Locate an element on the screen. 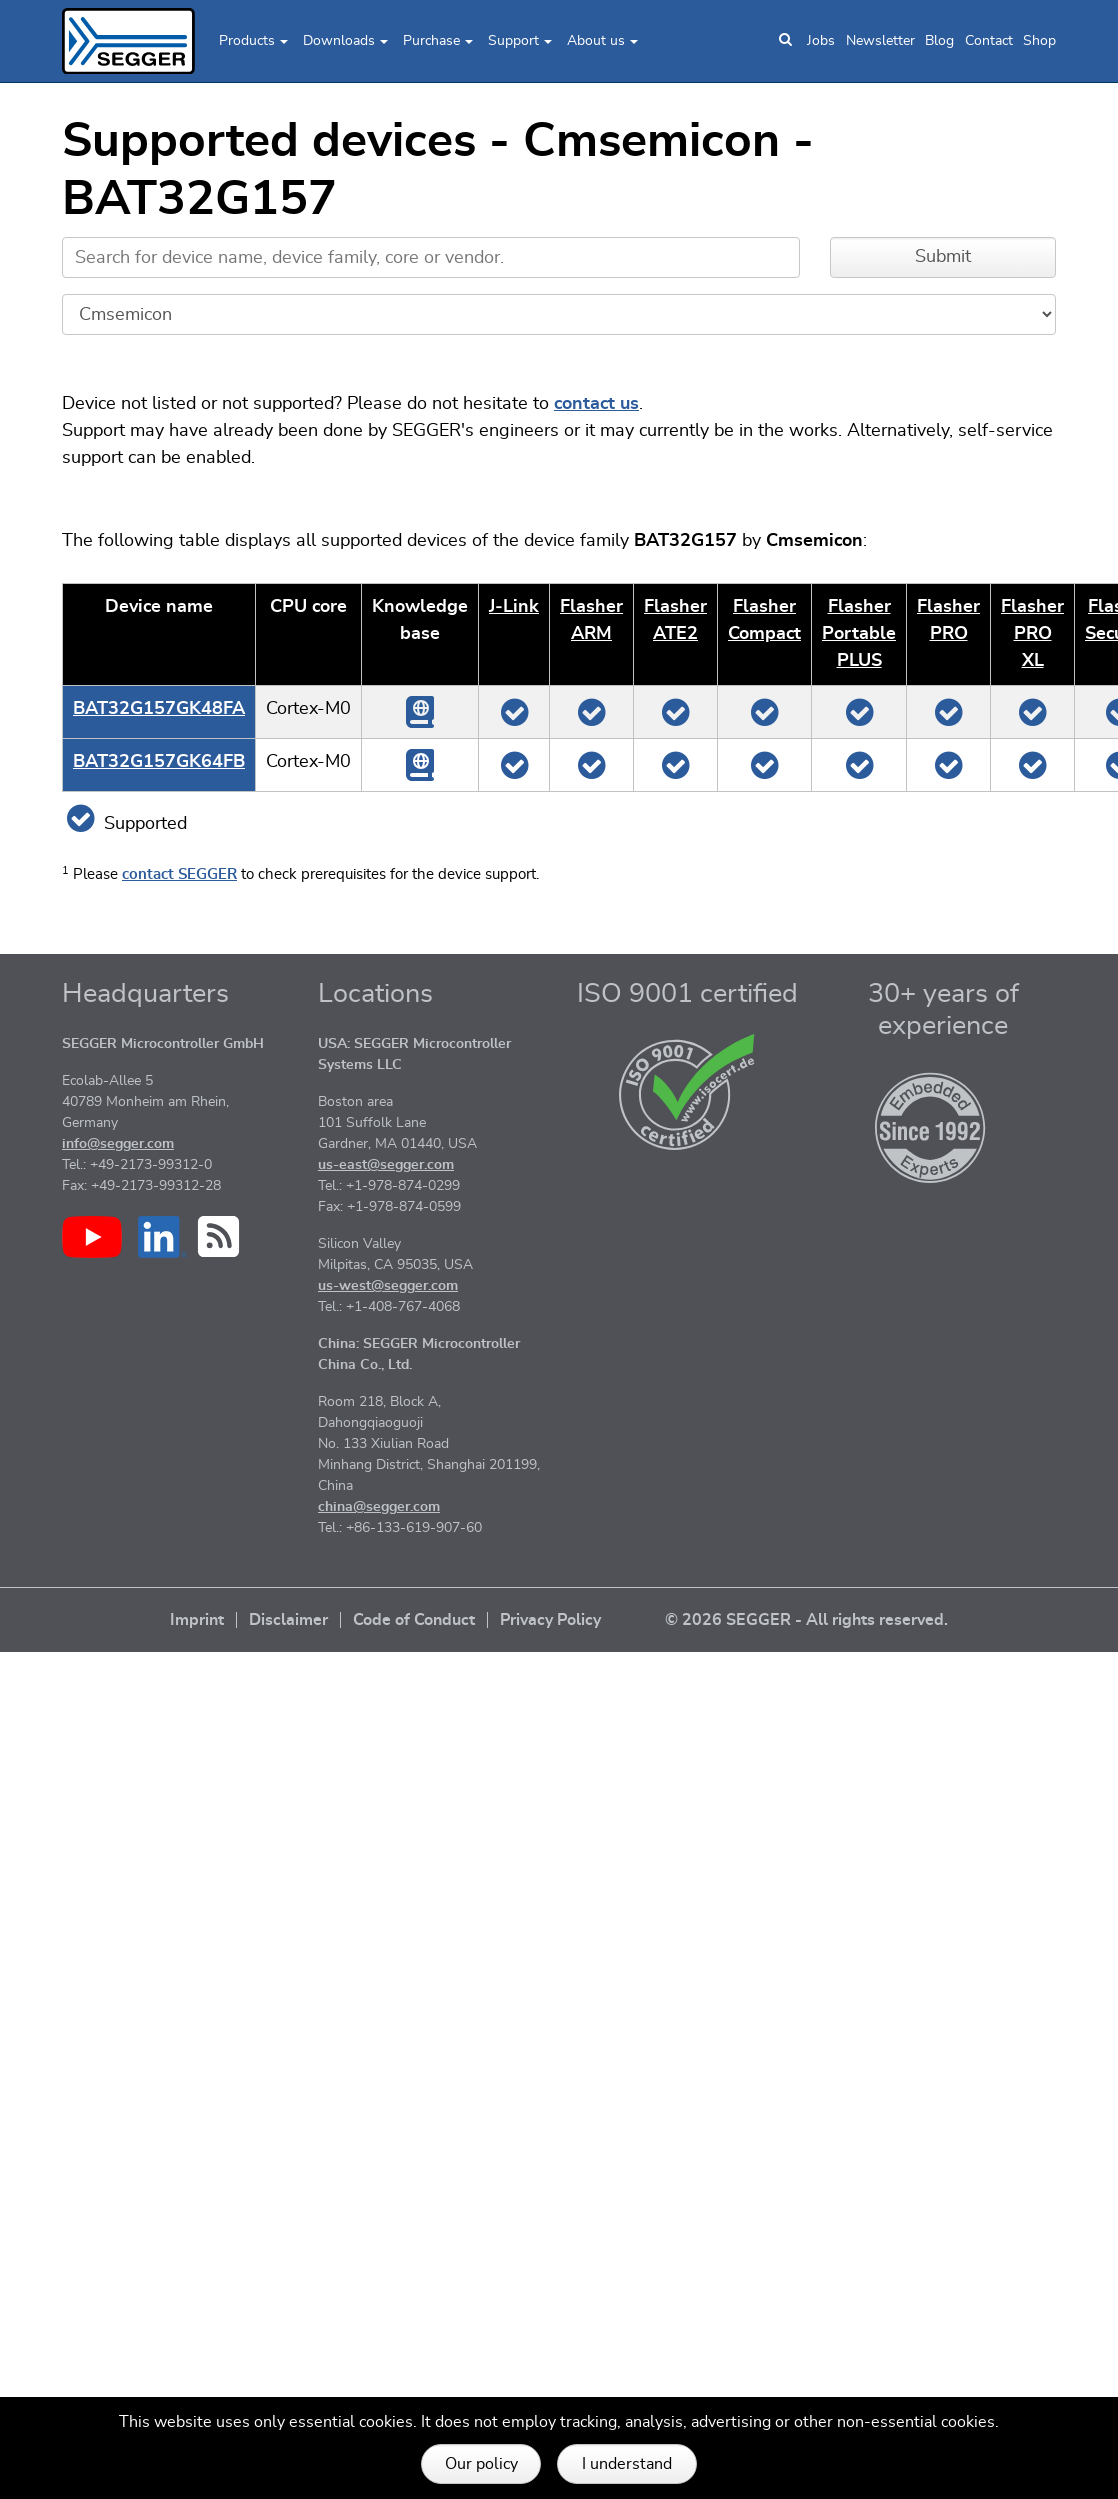 The image size is (1118, 2499). Privacy Policy is located at coordinates (550, 1620).